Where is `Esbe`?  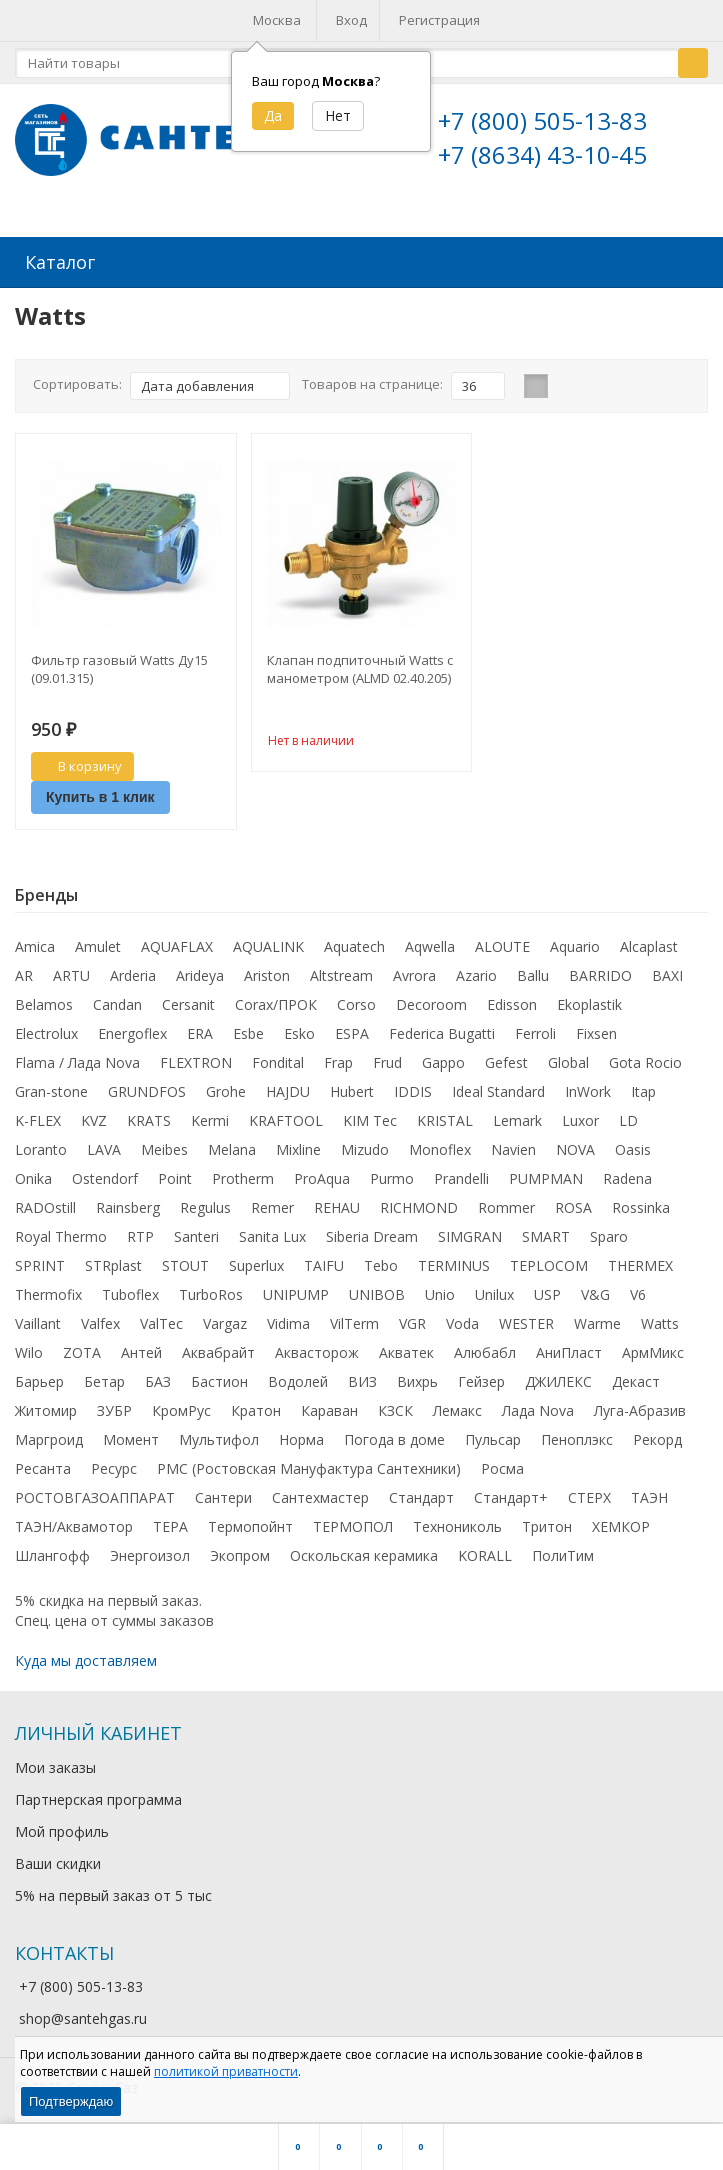 Esbe is located at coordinates (248, 1029).